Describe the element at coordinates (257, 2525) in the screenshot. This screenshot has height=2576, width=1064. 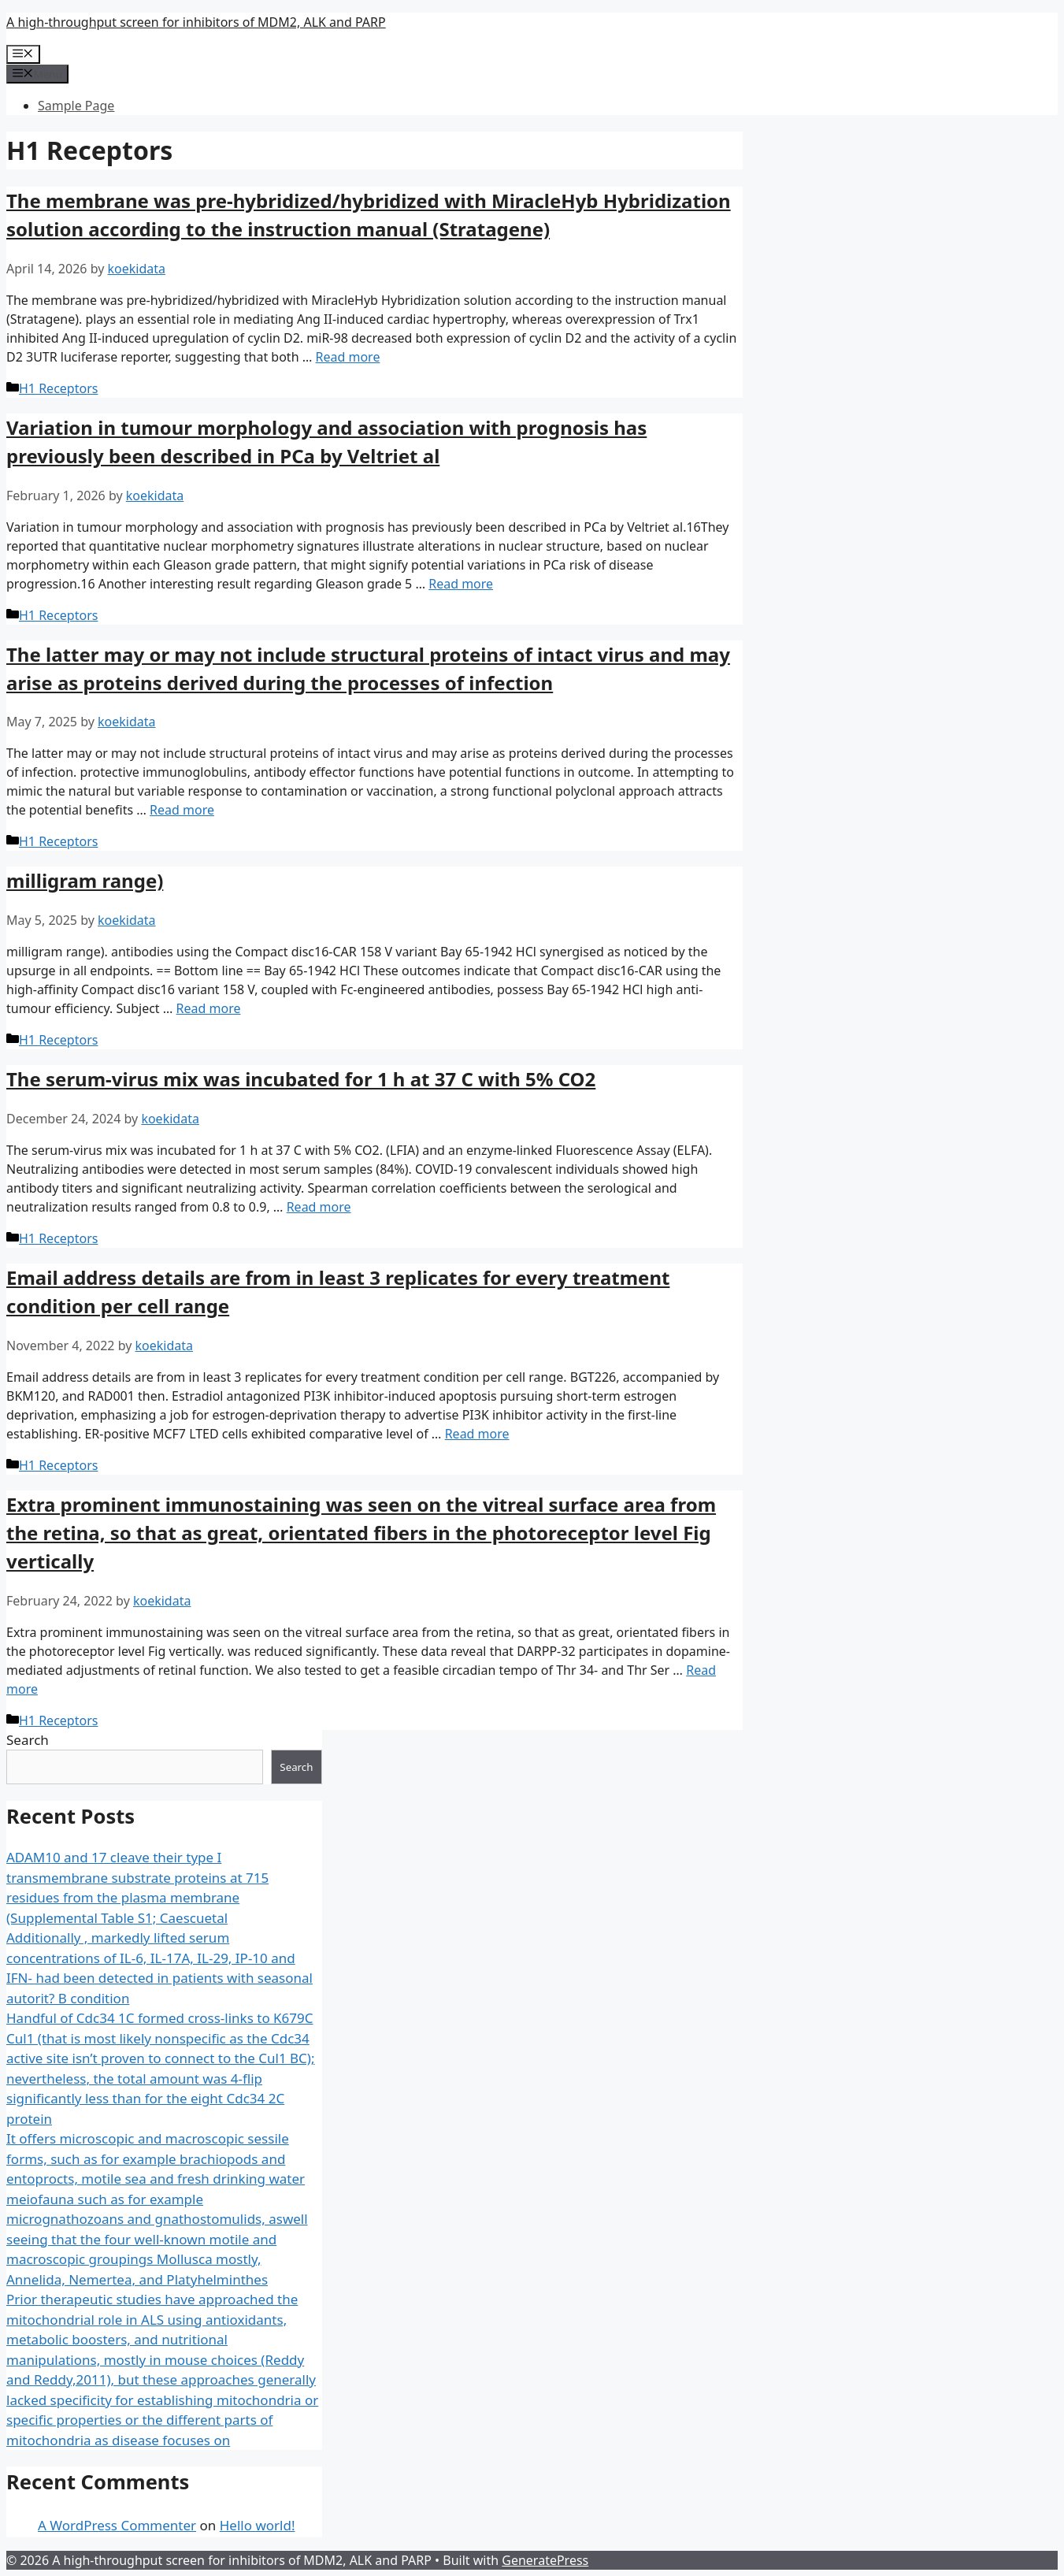
I see `Hello world!` at that location.